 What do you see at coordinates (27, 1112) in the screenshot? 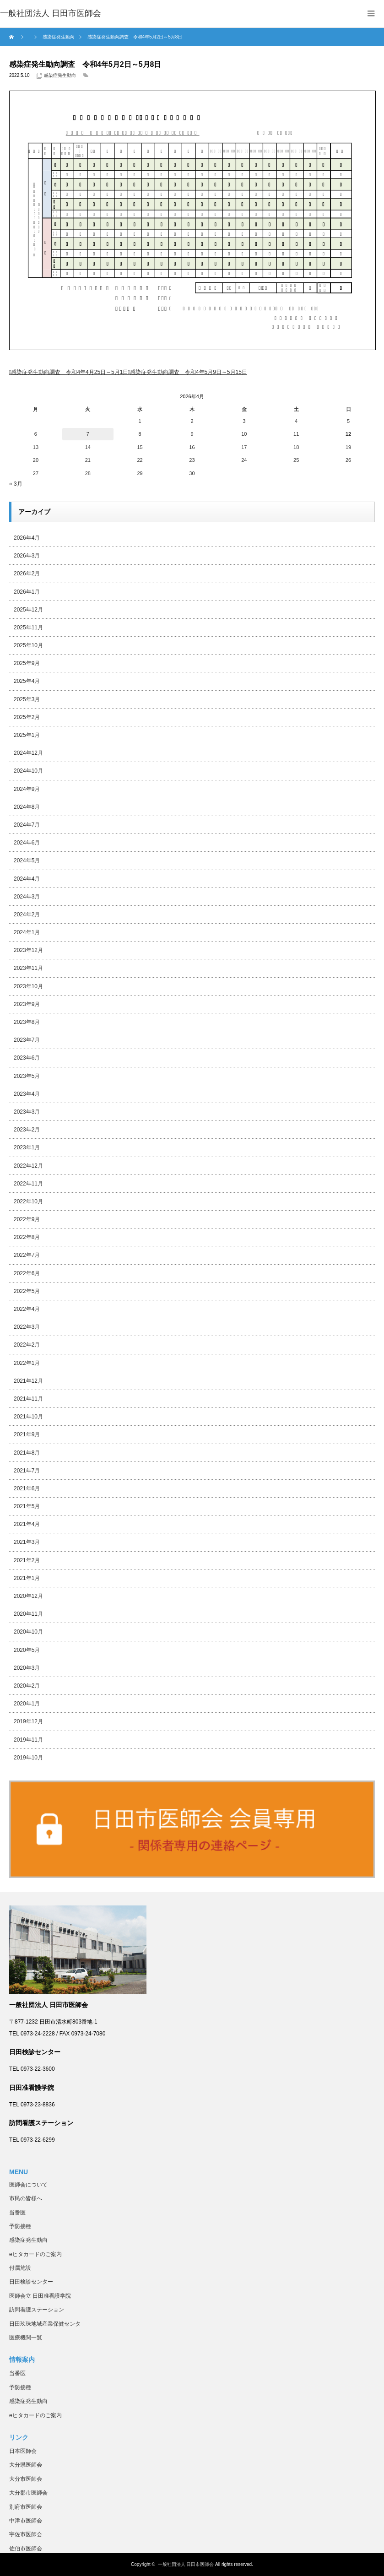
I see `2023年3月` at bounding box center [27, 1112].